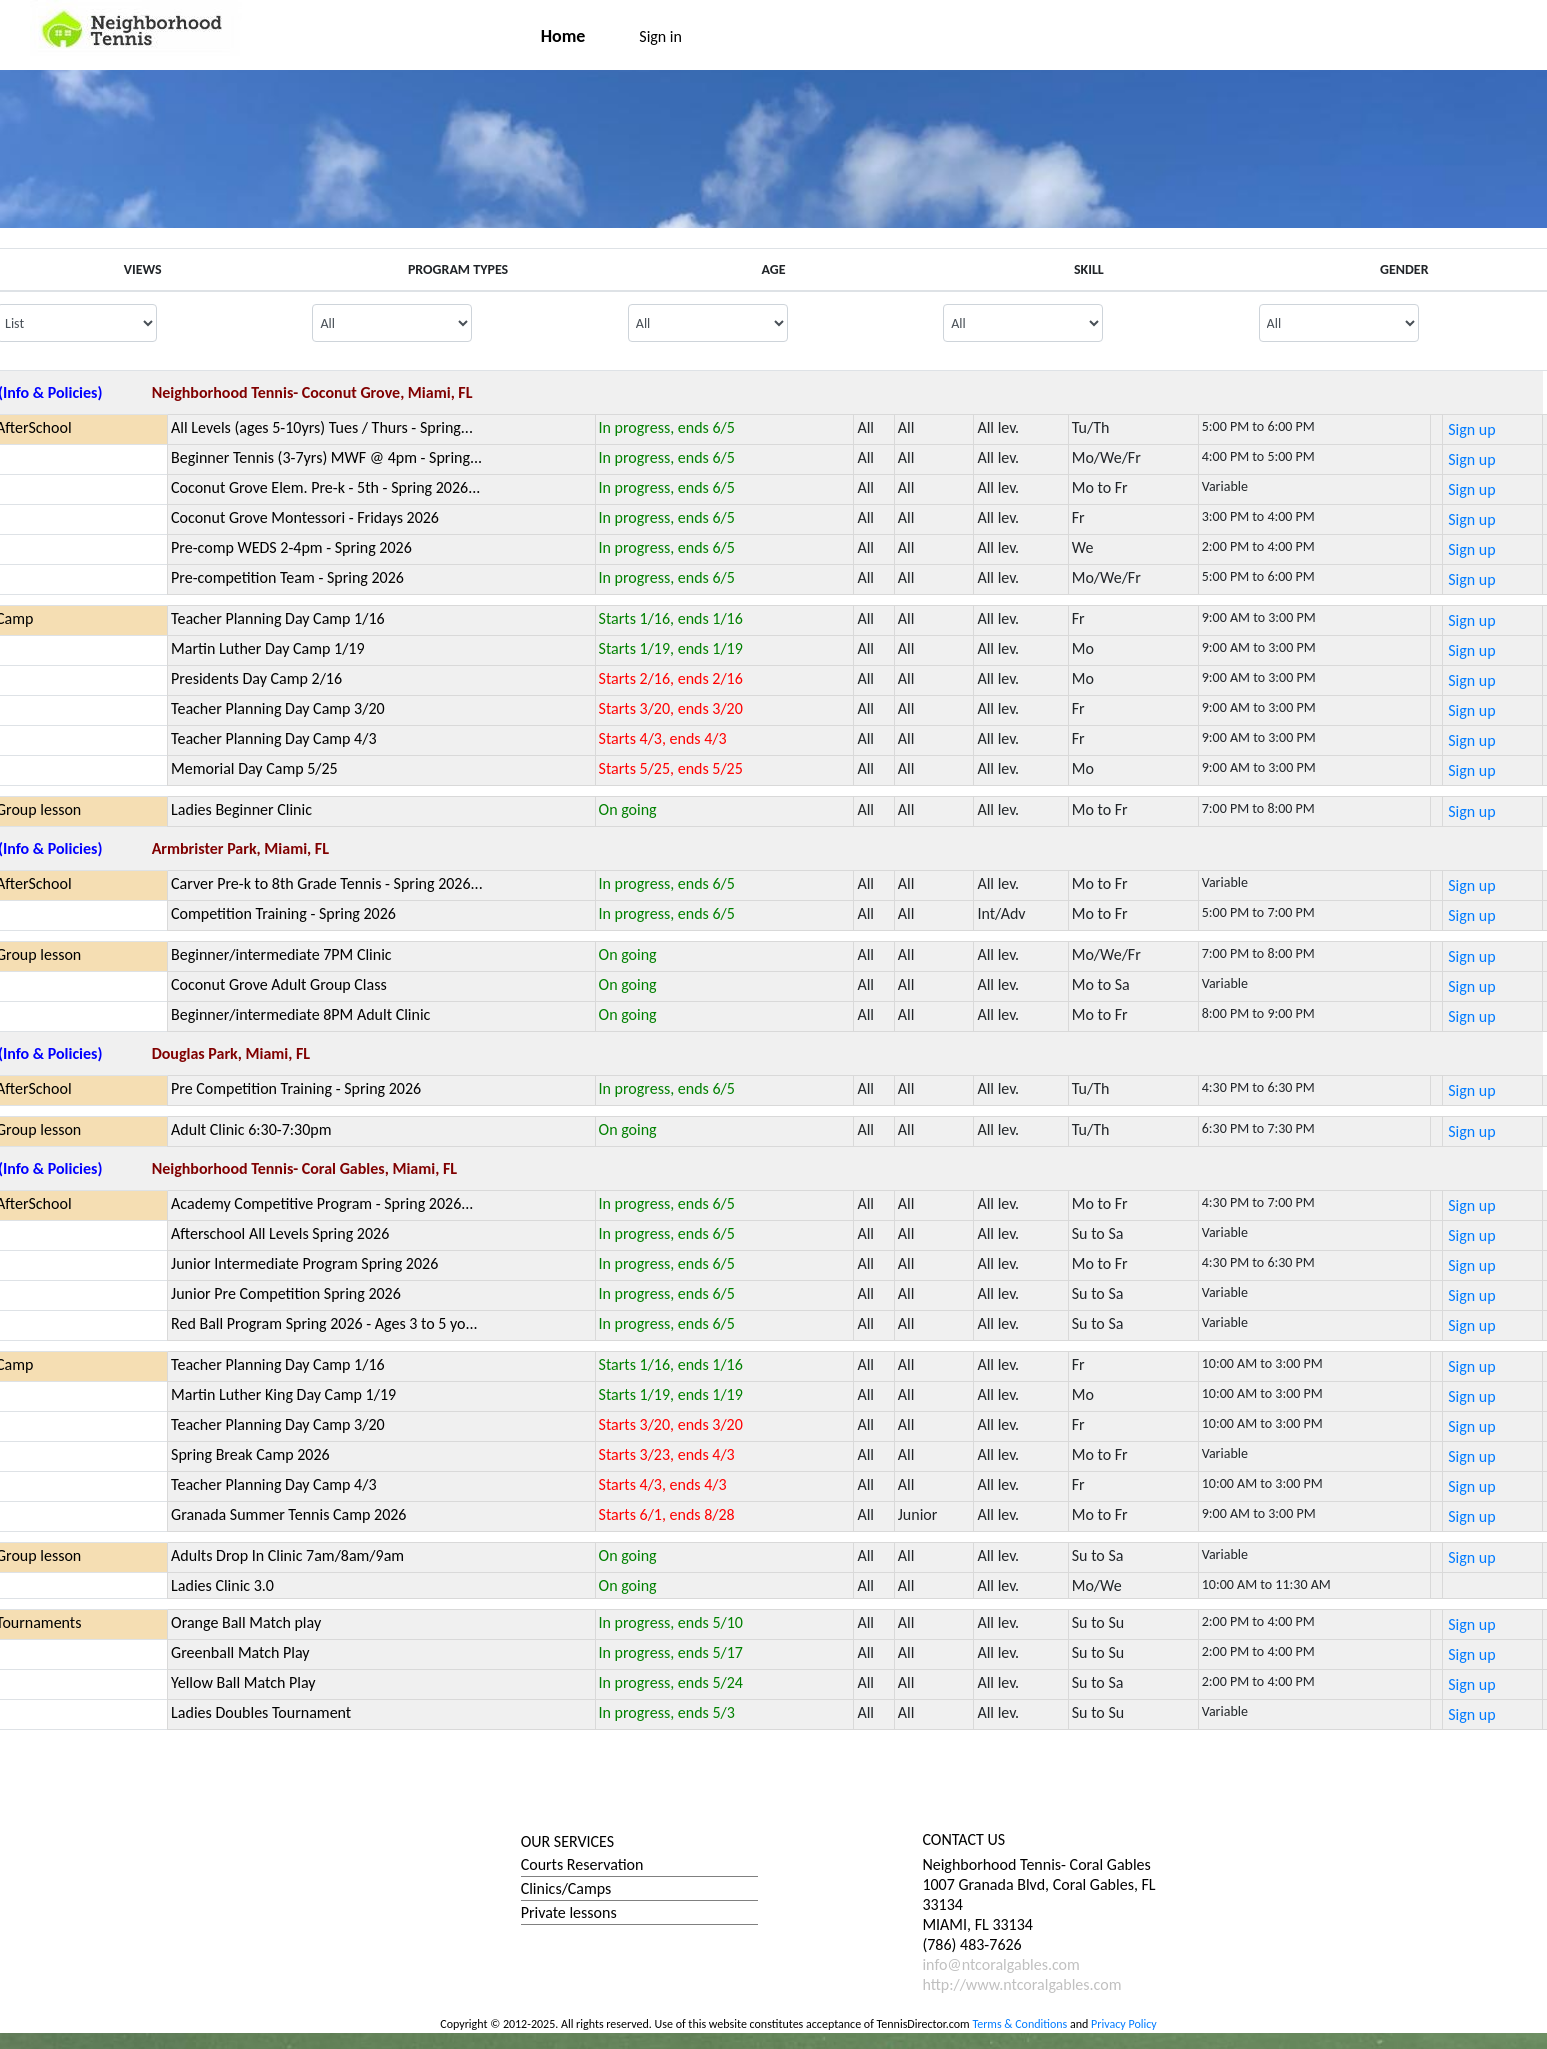 This screenshot has height=2049, width=1547. Describe the element at coordinates (243, 1682) in the screenshot. I see `Yellow Ball Match Play` at that location.